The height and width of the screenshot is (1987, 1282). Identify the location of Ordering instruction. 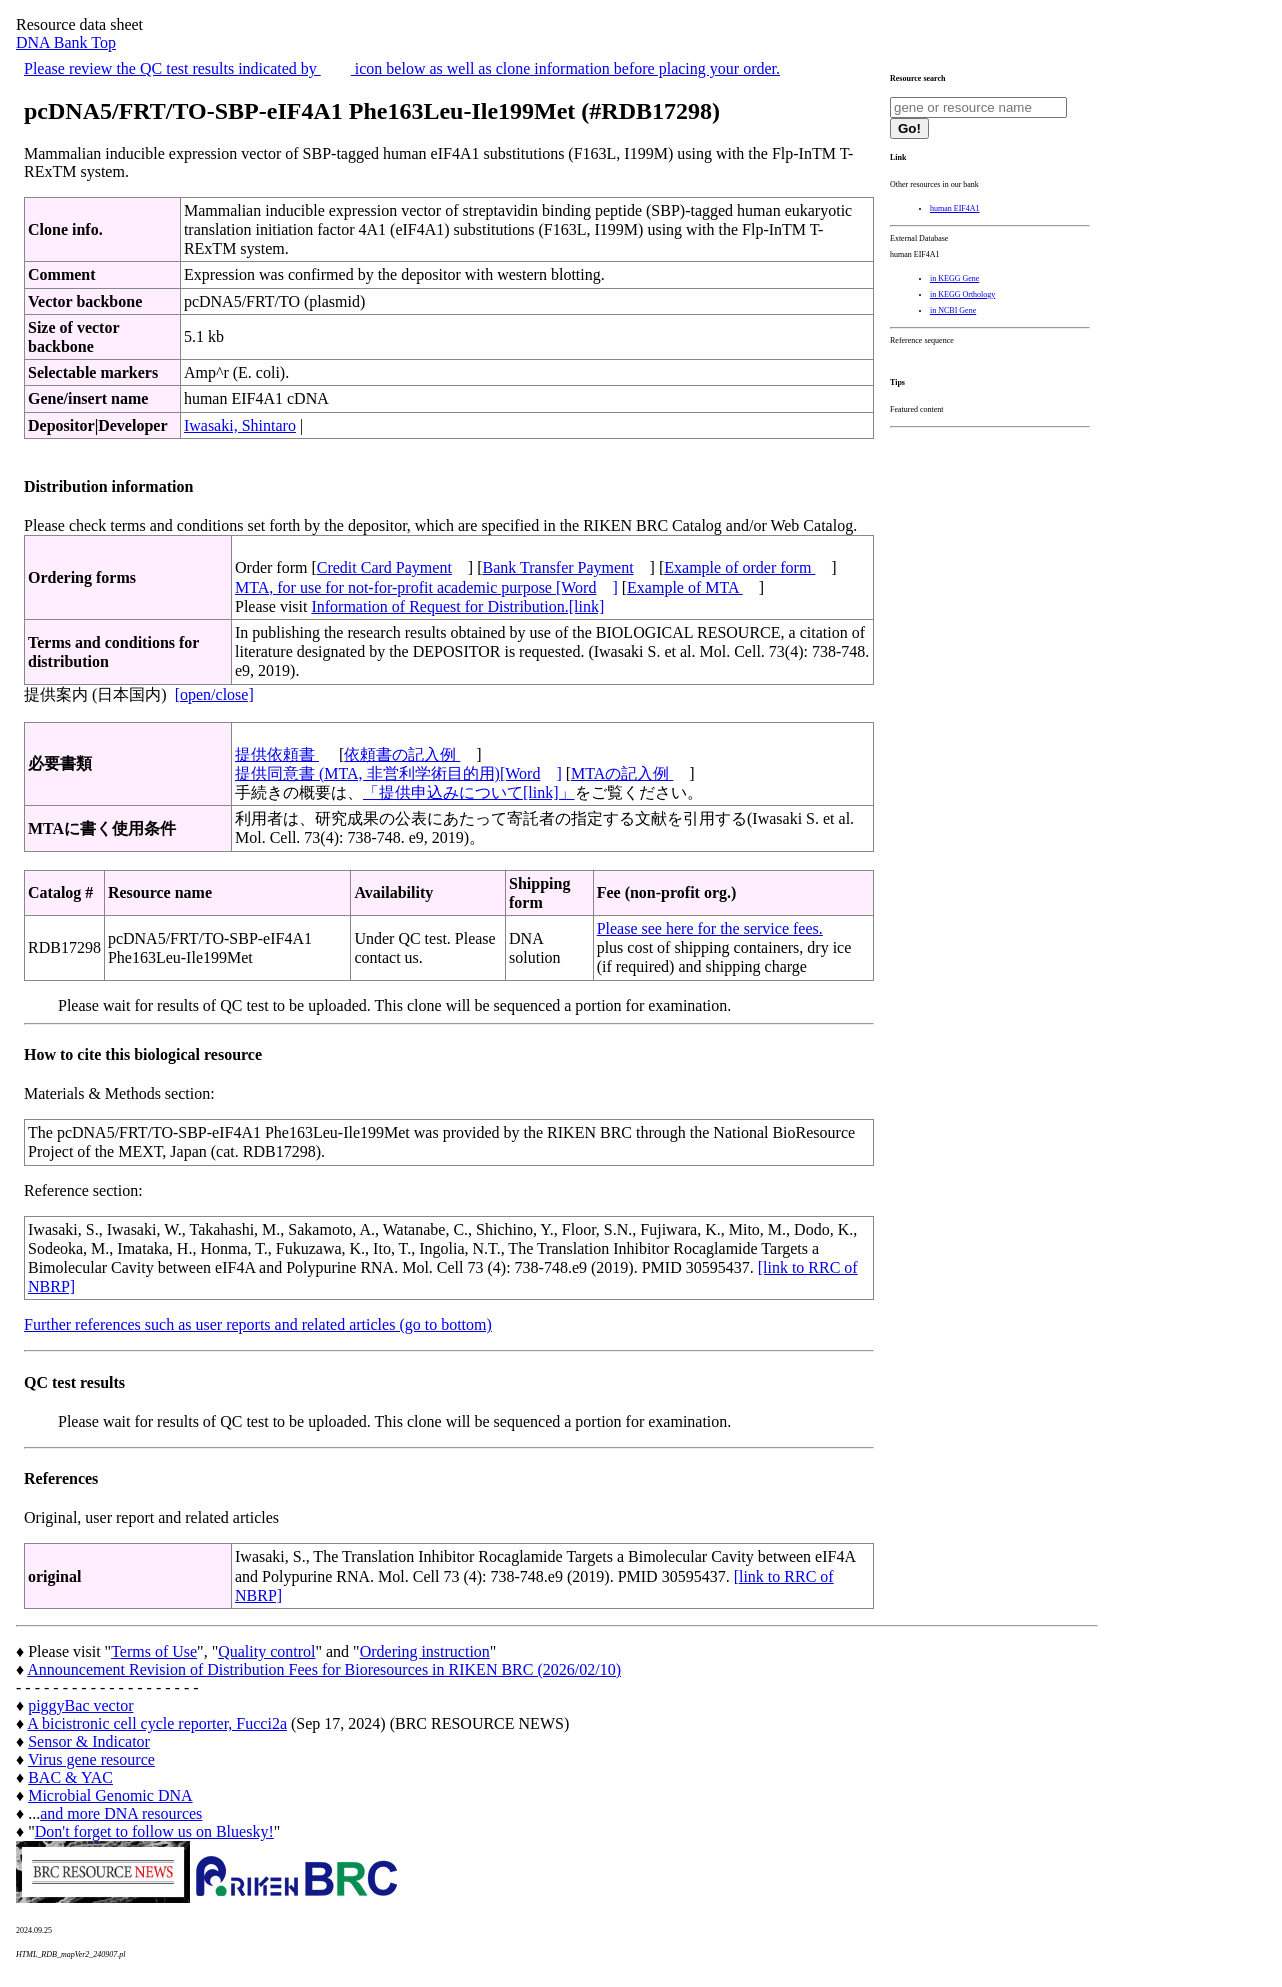
(425, 1651).